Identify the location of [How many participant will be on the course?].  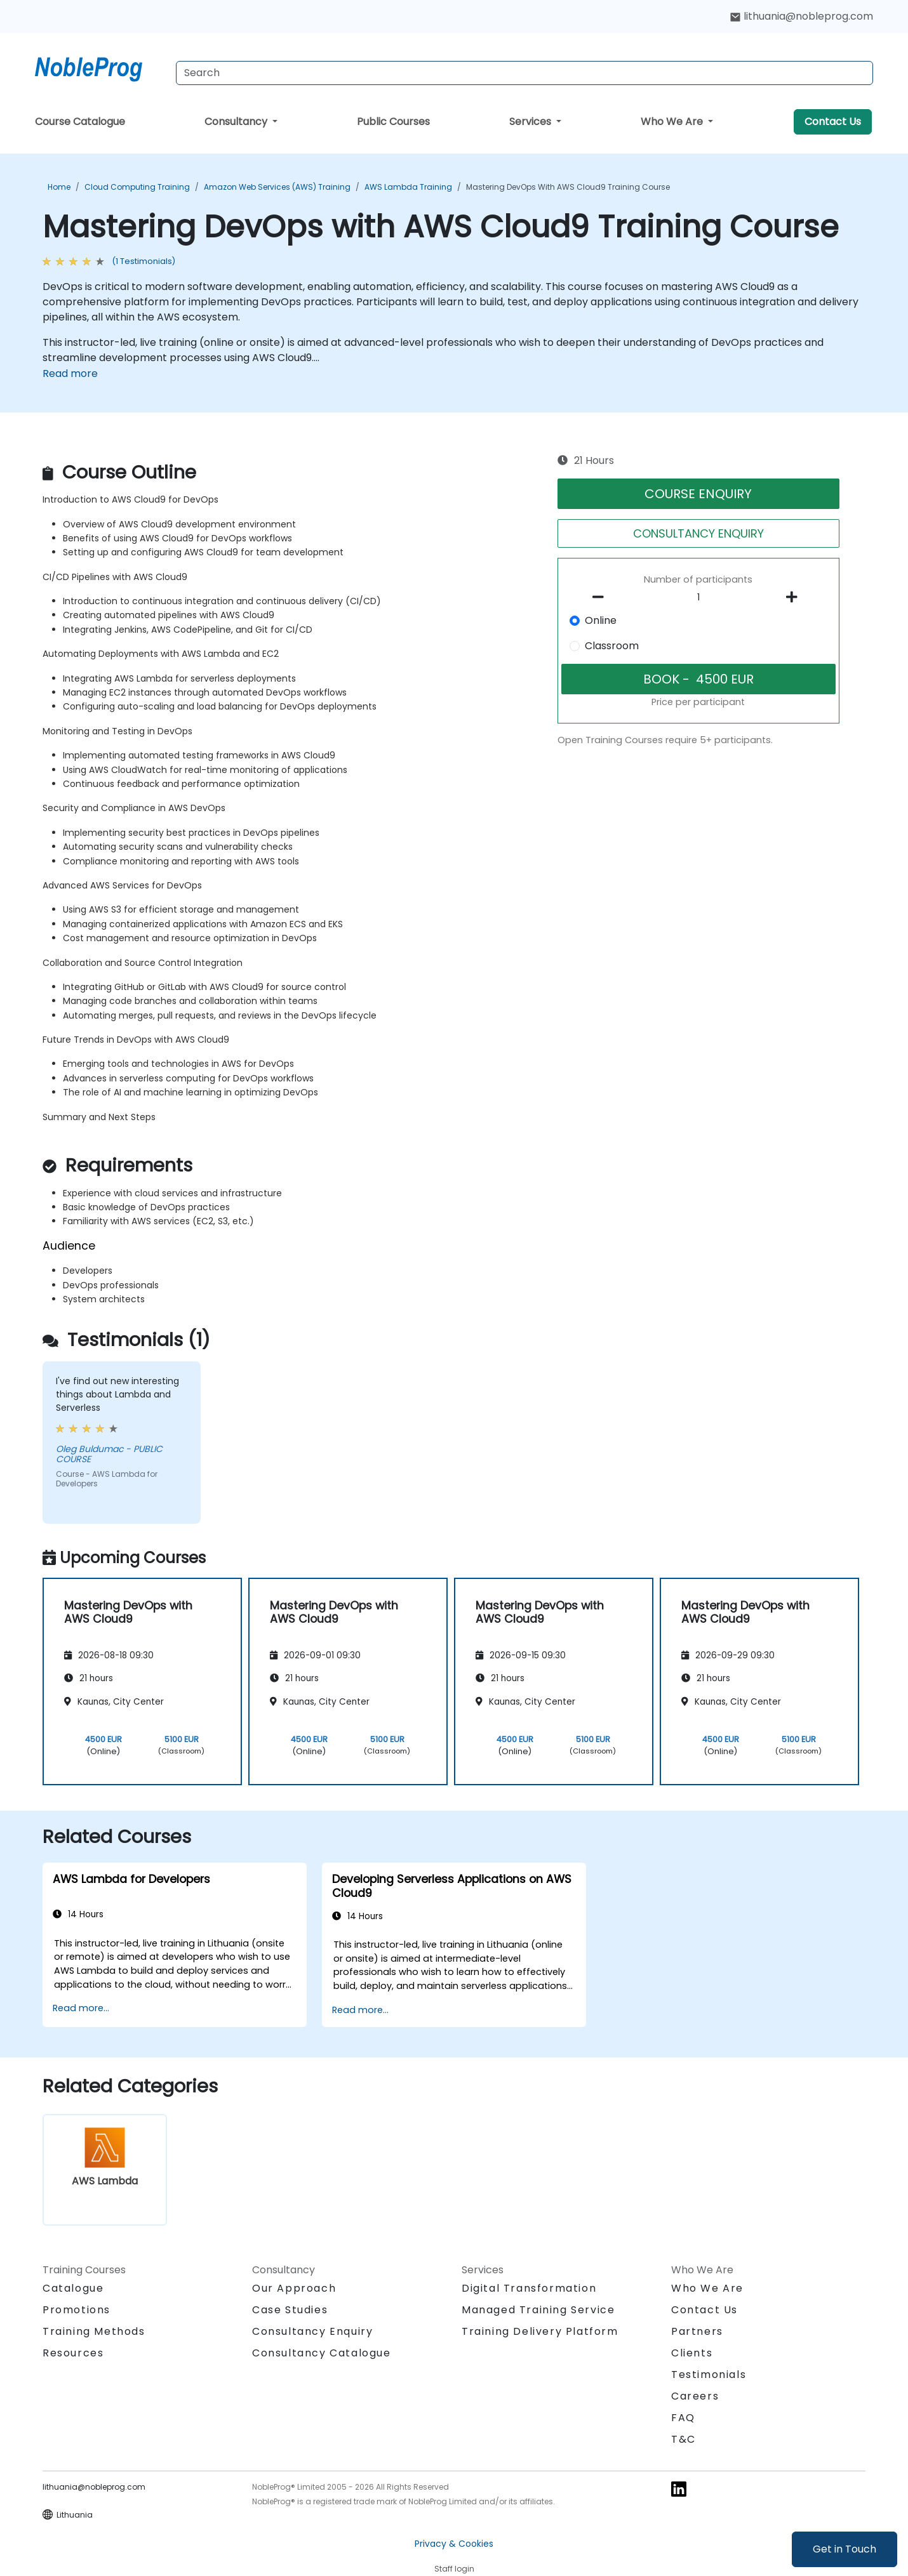
(698, 598).